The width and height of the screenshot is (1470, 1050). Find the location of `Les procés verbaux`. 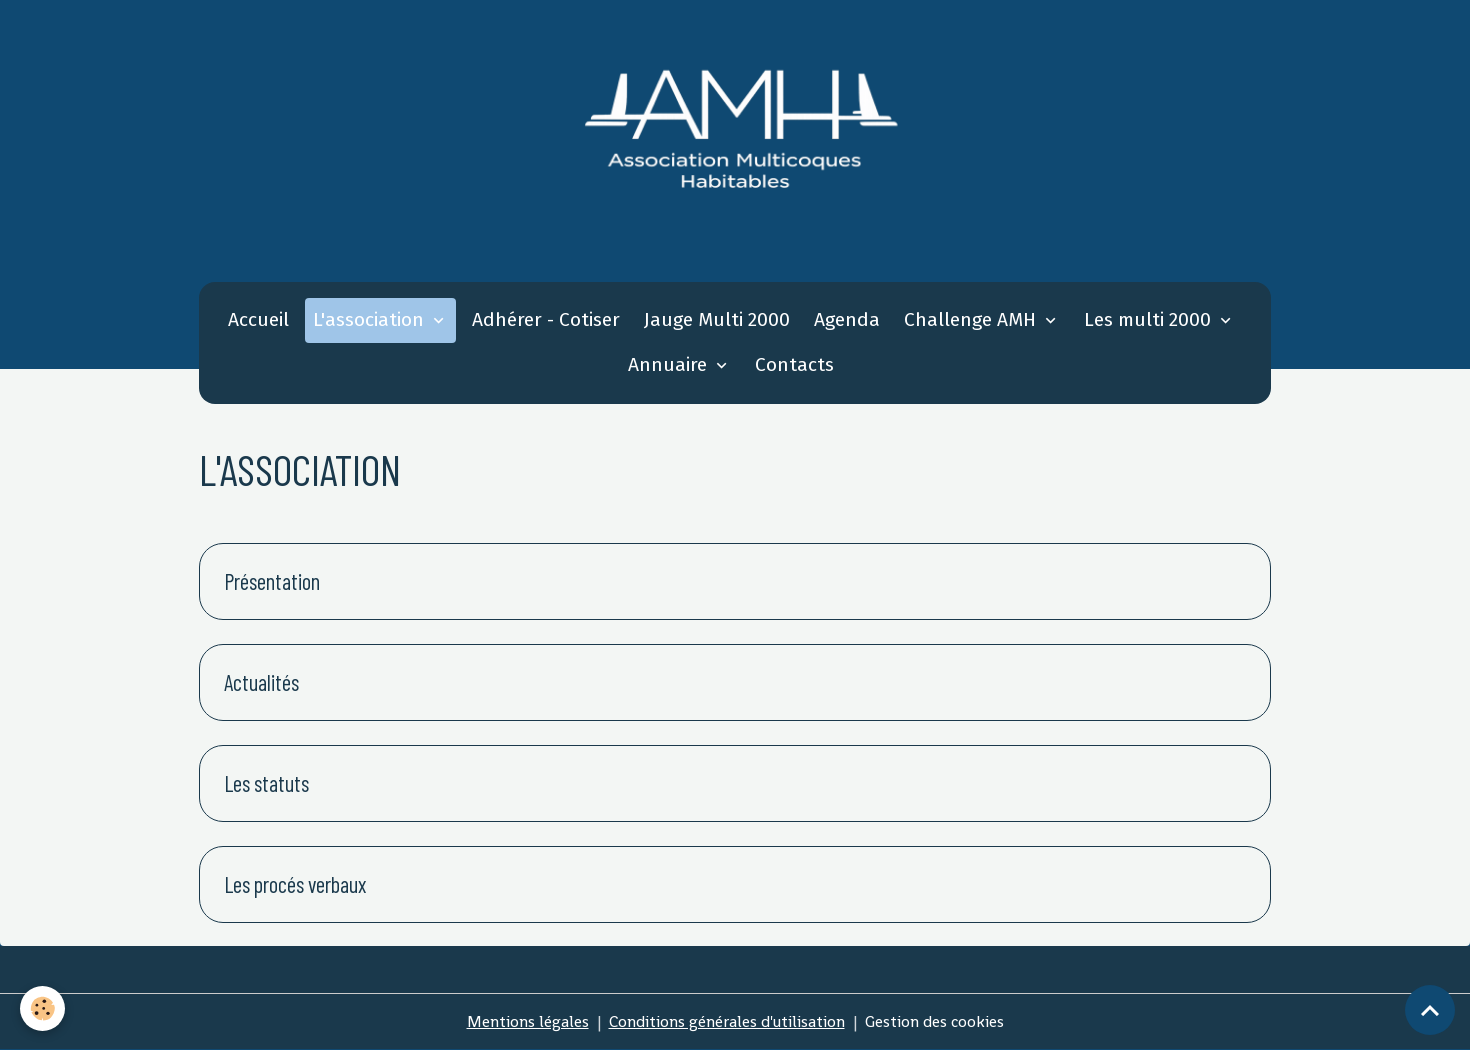

Les procés verbaux is located at coordinates (295, 884).